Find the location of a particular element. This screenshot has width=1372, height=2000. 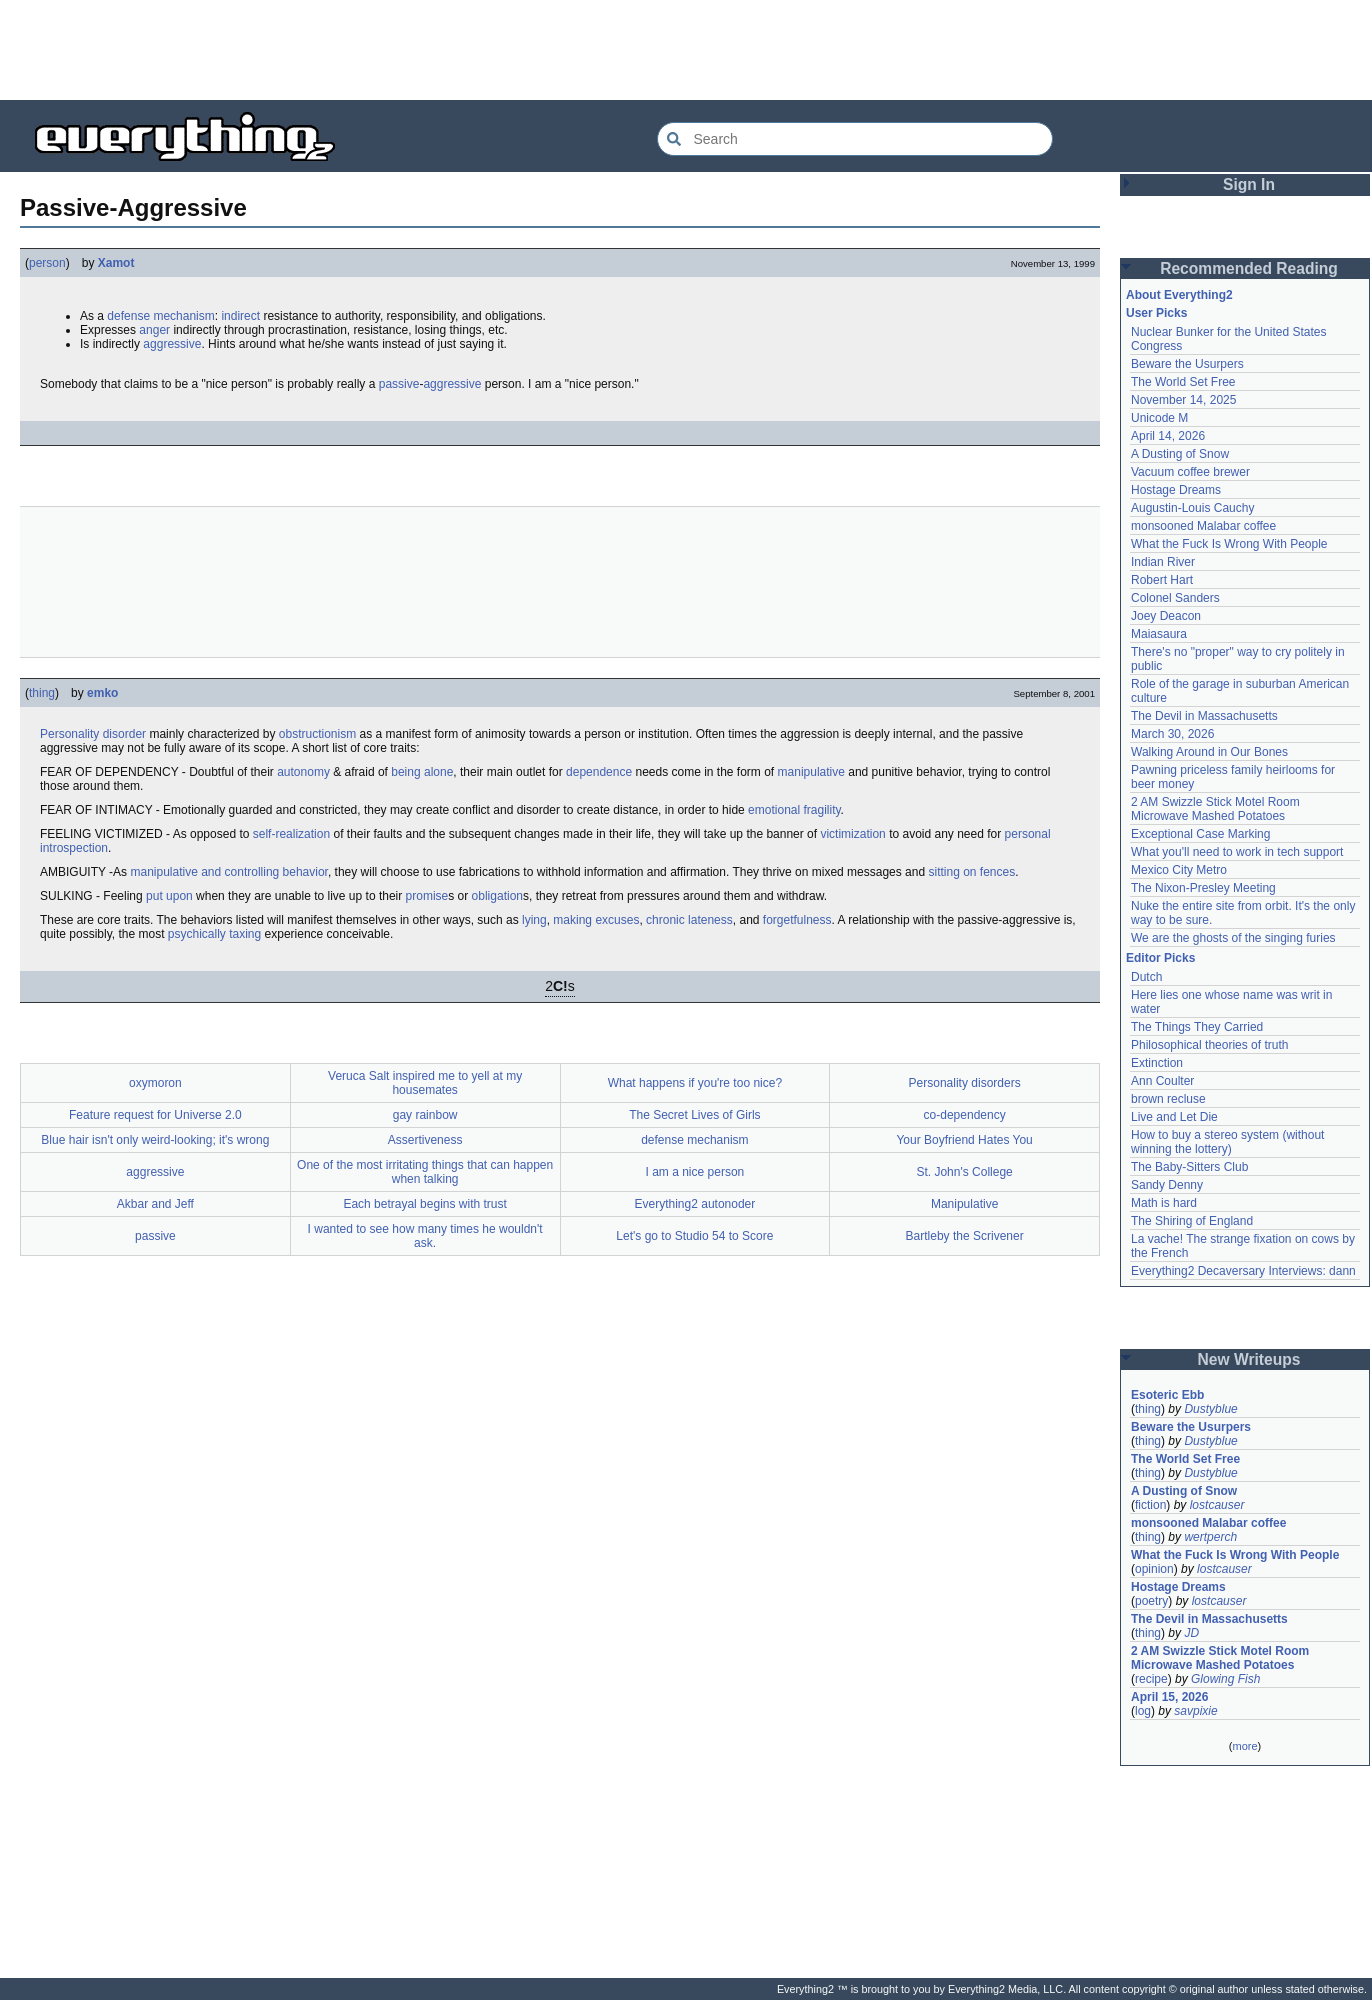

Joey Deacon is located at coordinates (1166, 616).